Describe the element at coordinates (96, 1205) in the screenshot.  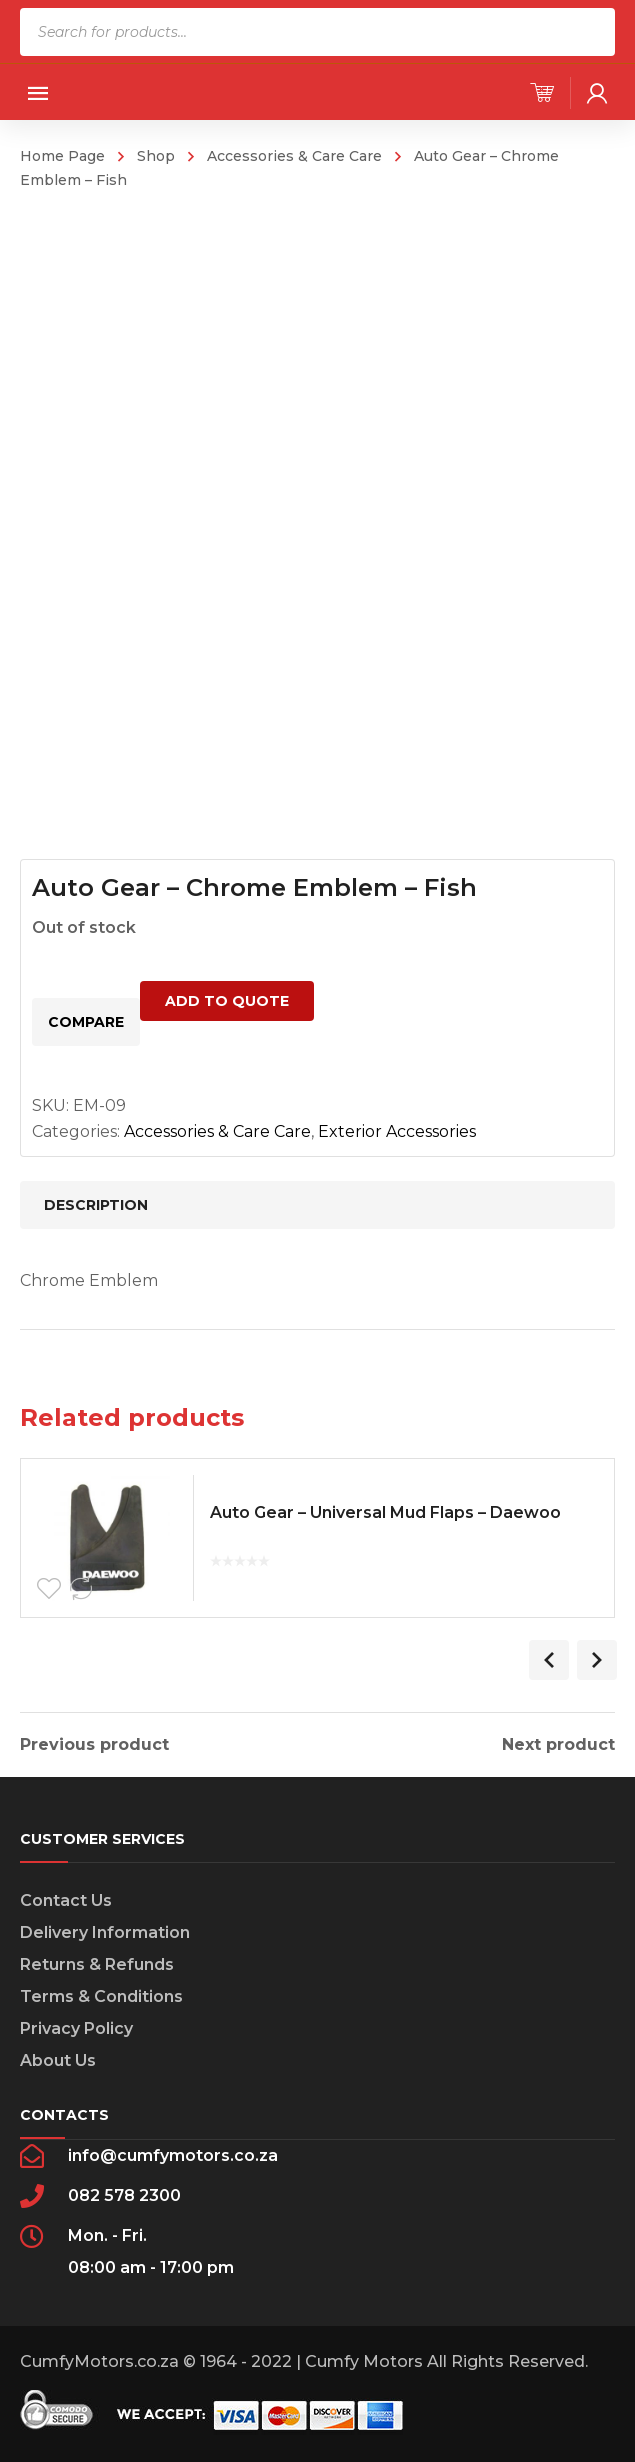
I see `Description` at that location.